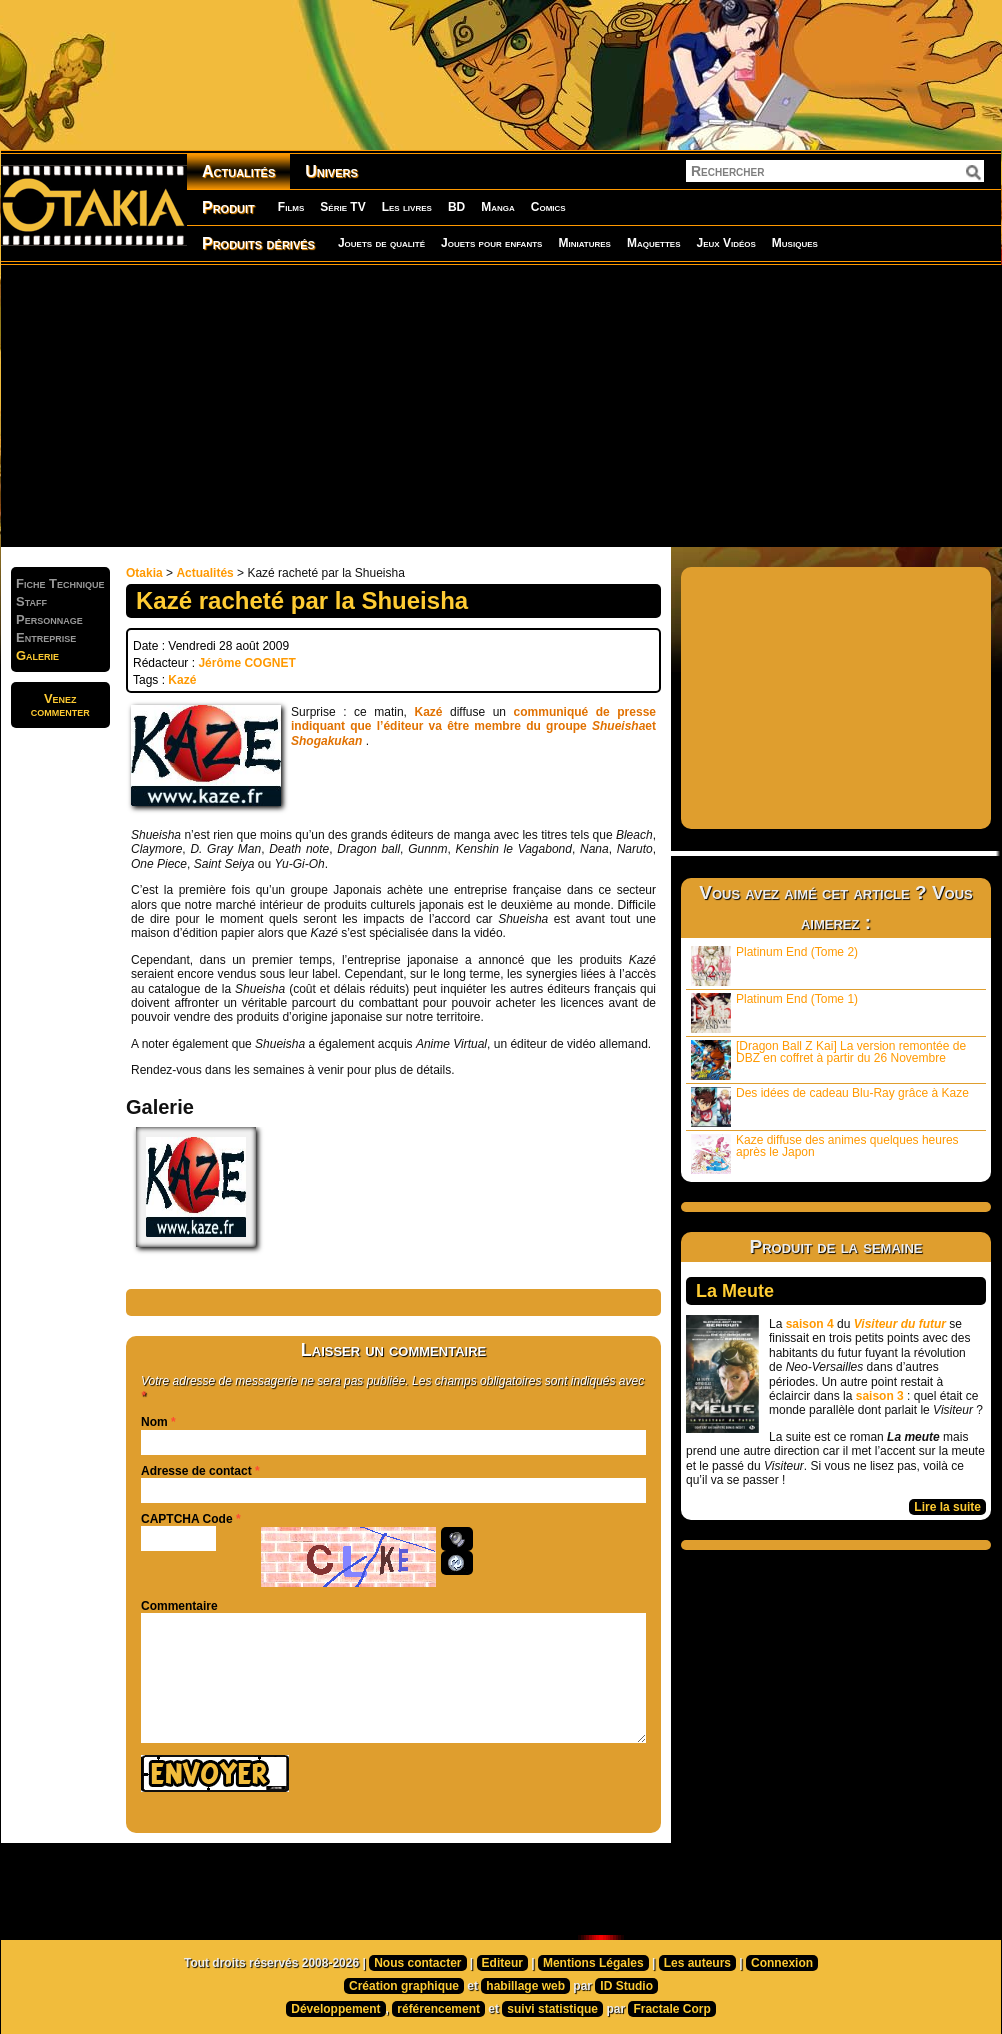  I want to click on Editeur, so click(502, 1963).